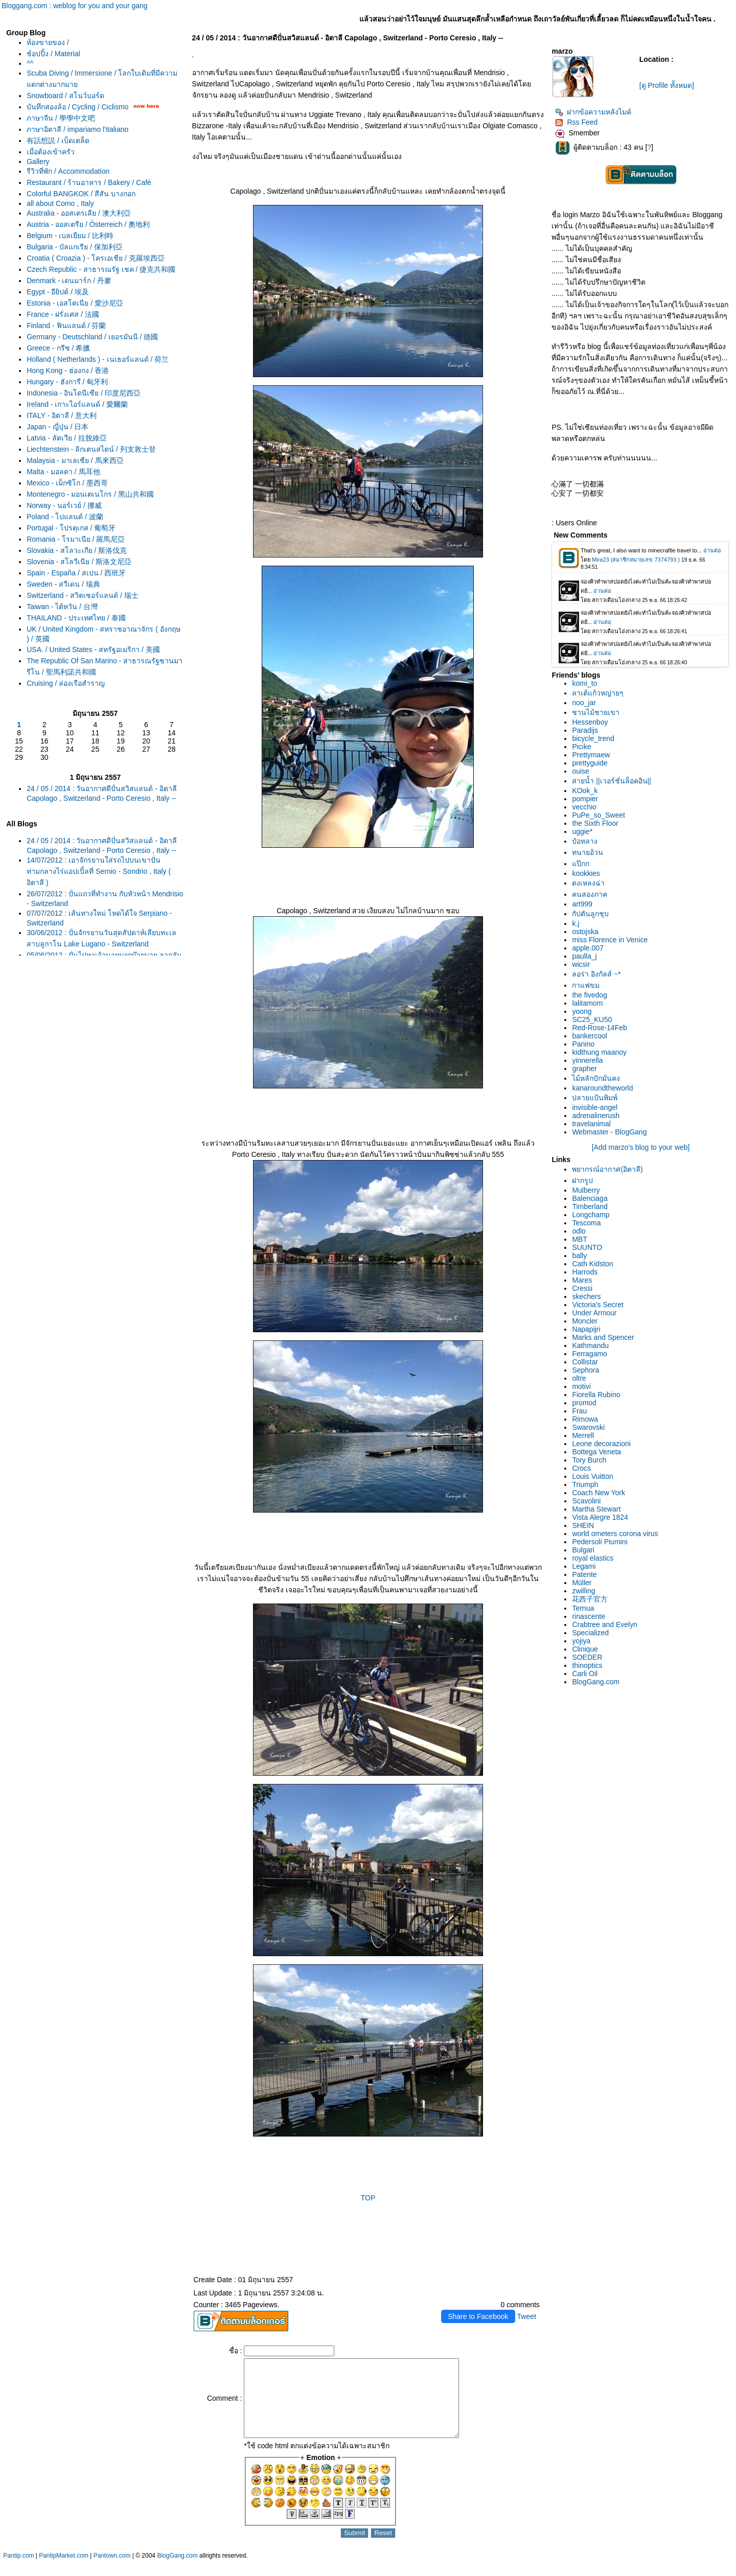 This screenshot has height=2576, width=736. What do you see at coordinates (66, 683) in the screenshot?
I see `Cruising / ล่องเรือสำราญ` at bounding box center [66, 683].